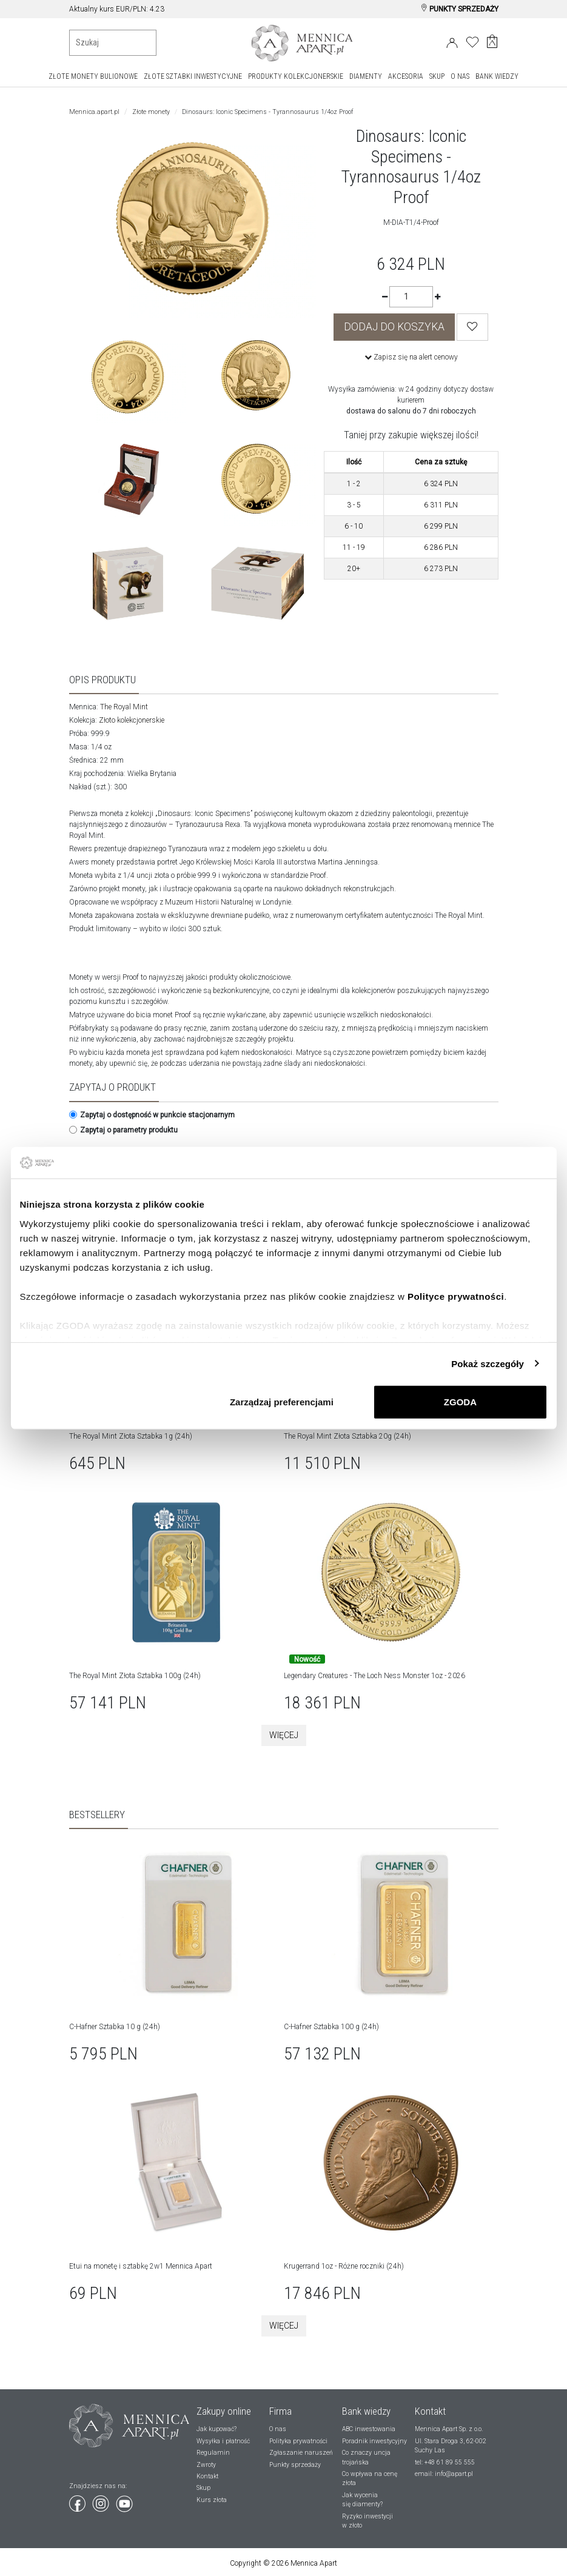 This screenshot has width=567, height=2576. What do you see at coordinates (437, 76) in the screenshot?
I see `SKUP` at bounding box center [437, 76].